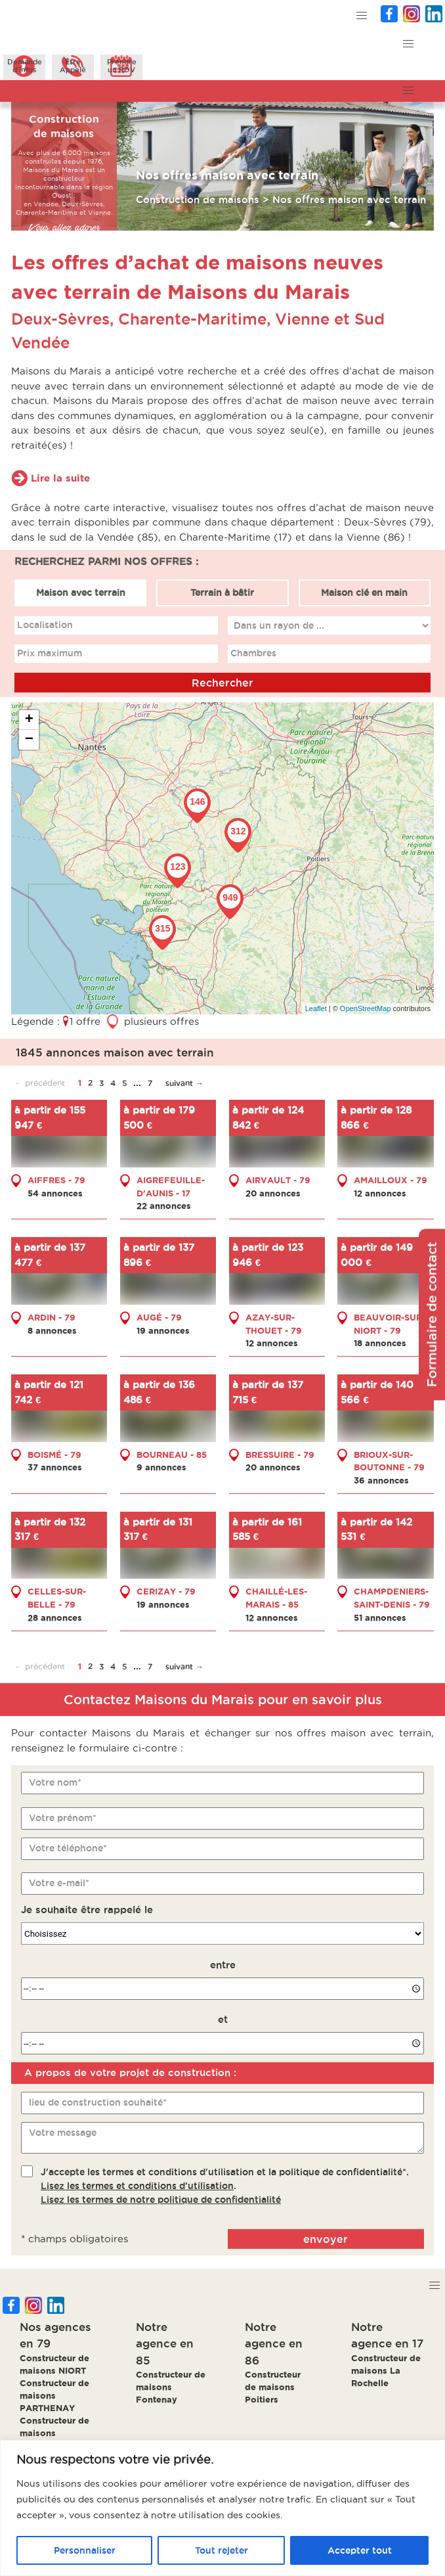 This screenshot has height=2576, width=445. I want to click on Constructeur de maisons PARTHENAY, so click(54, 2395).